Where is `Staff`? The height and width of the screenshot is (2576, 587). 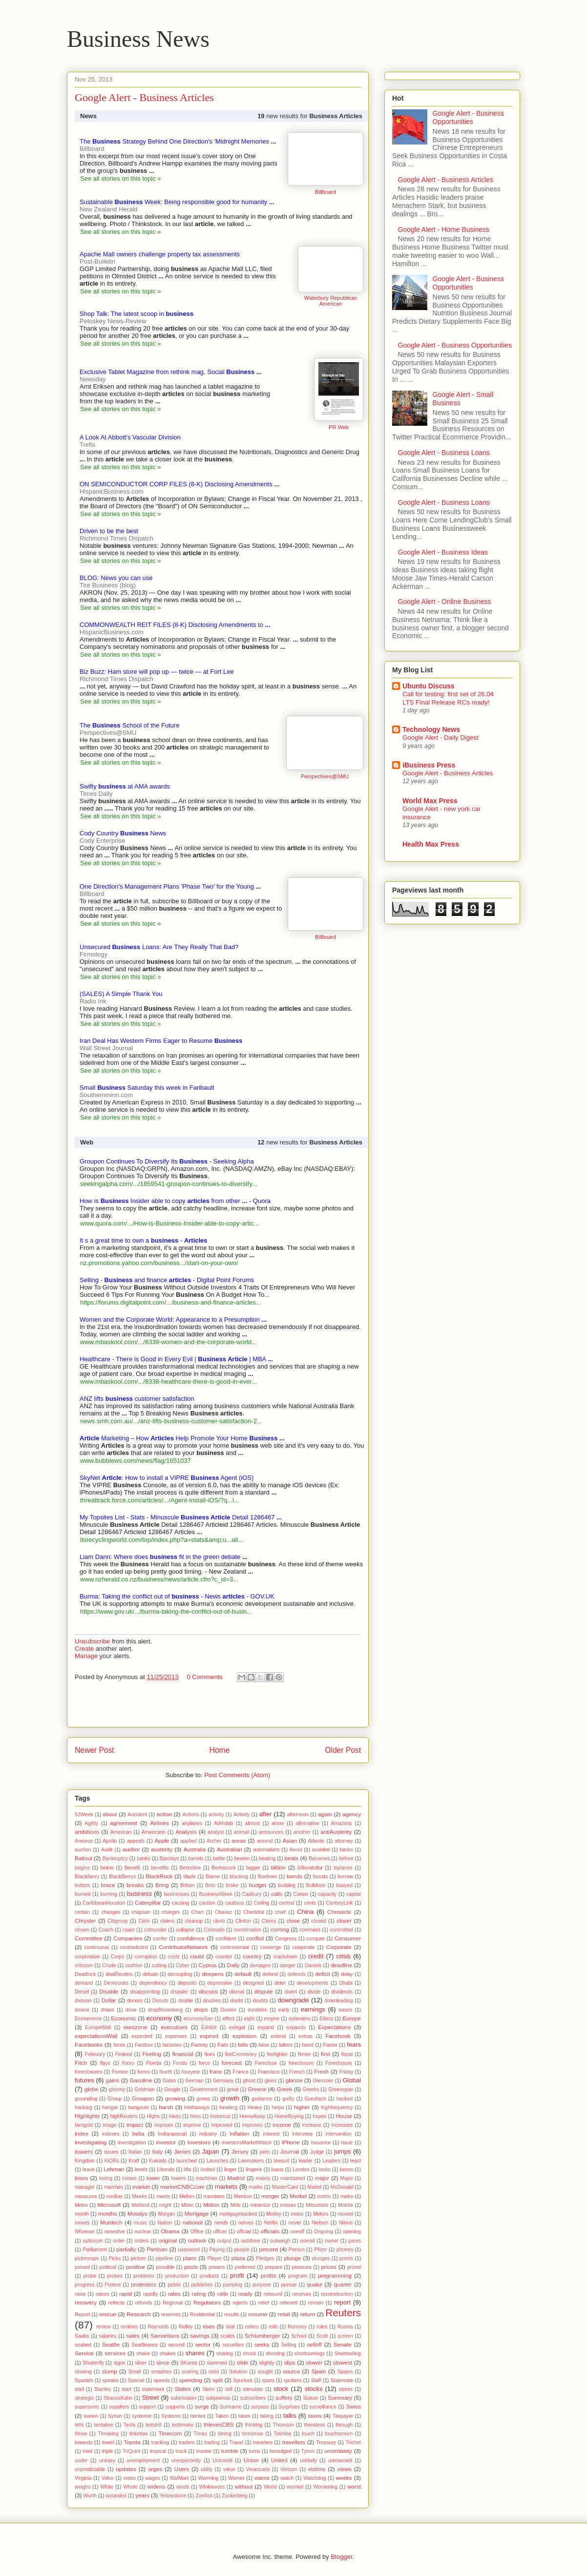 Staff is located at coordinates (316, 2380).